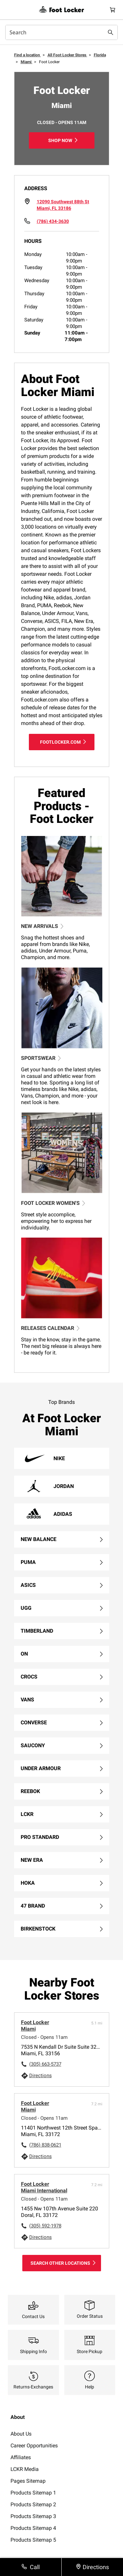  I want to click on (305) 592-1978, so click(45, 2226).